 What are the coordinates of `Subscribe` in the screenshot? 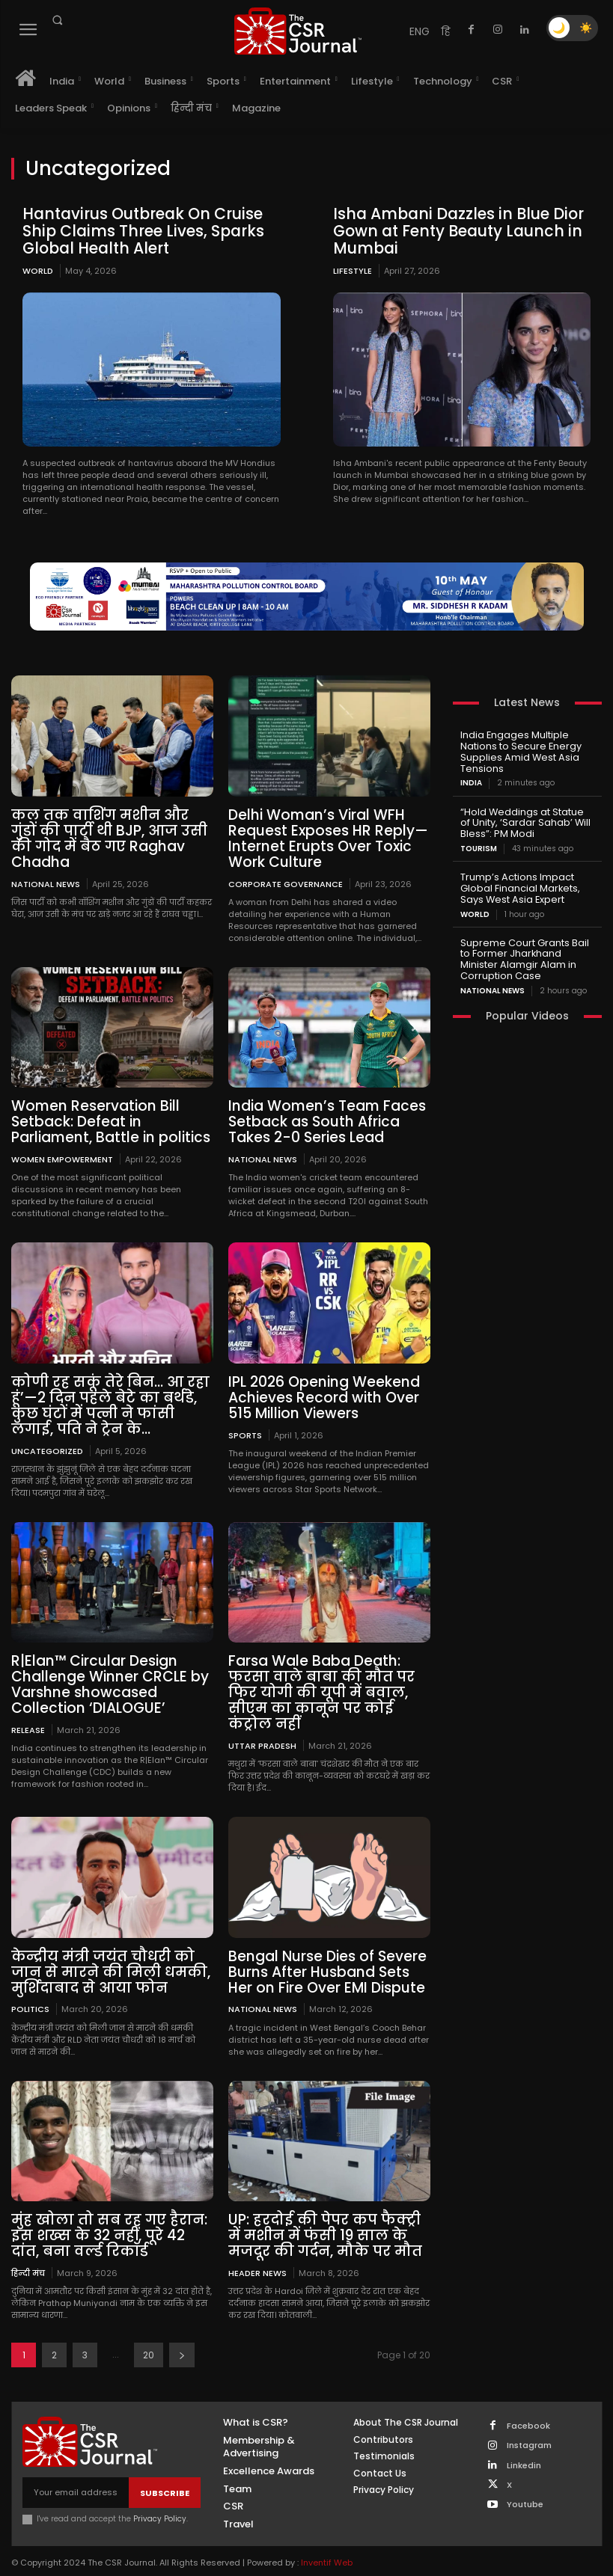 It's located at (164, 2473).